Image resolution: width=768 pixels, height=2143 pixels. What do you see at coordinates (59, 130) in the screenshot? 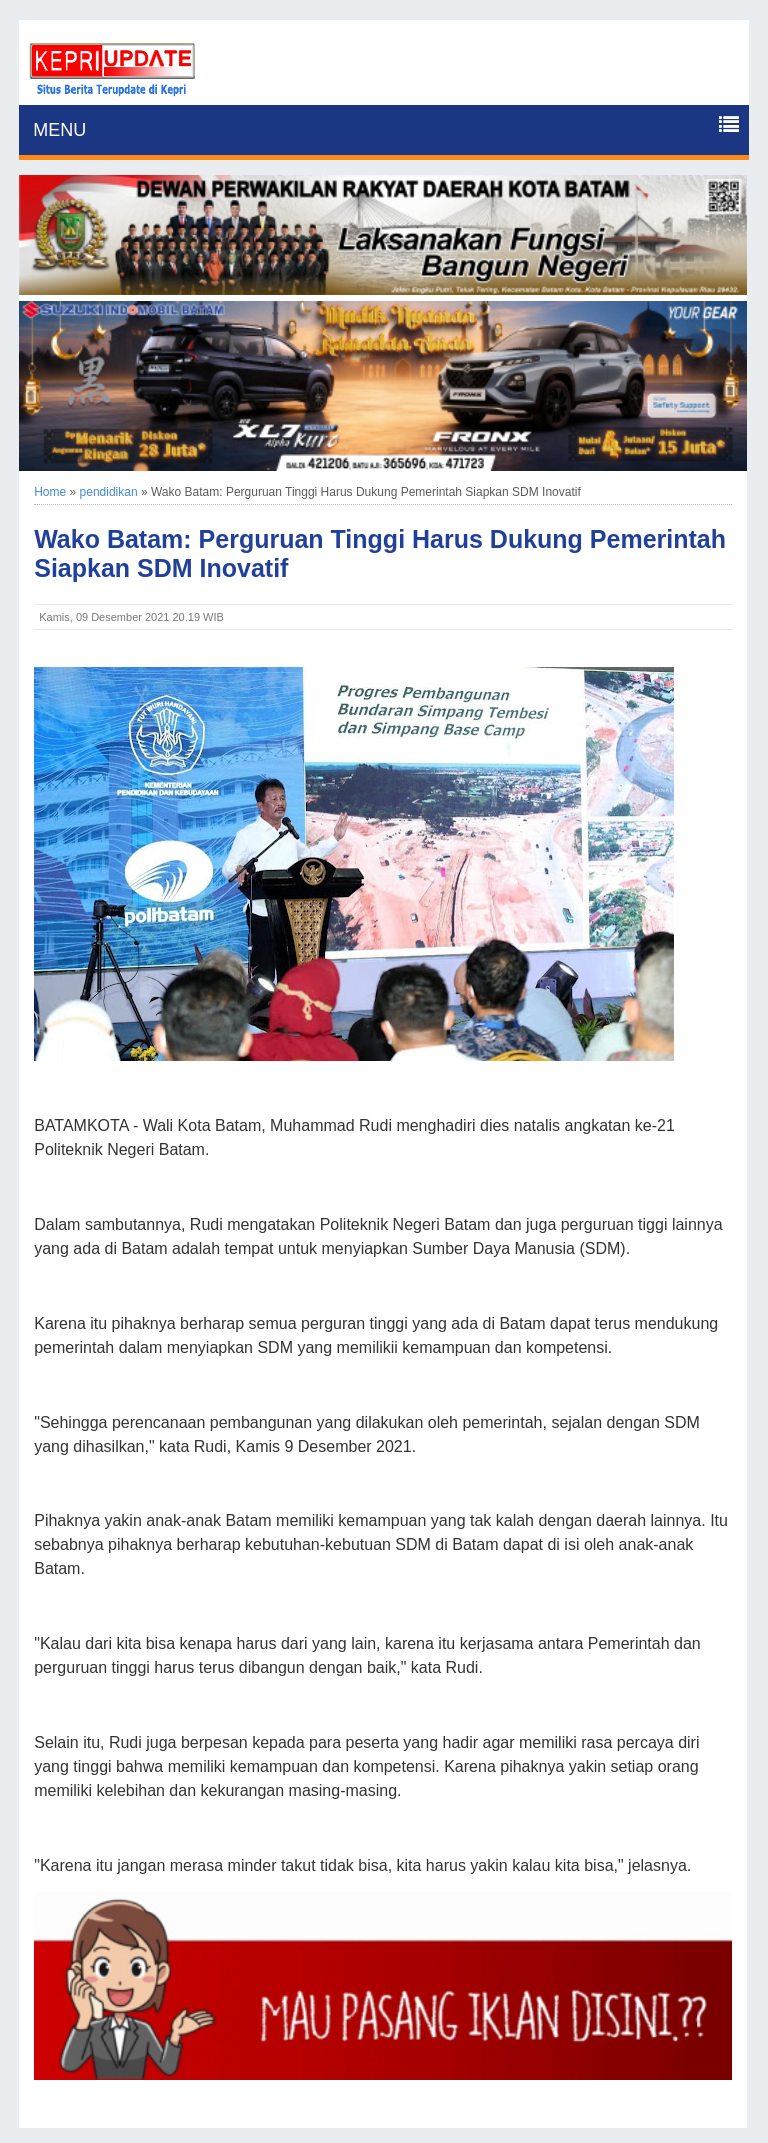
I see `MENU` at bounding box center [59, 130].